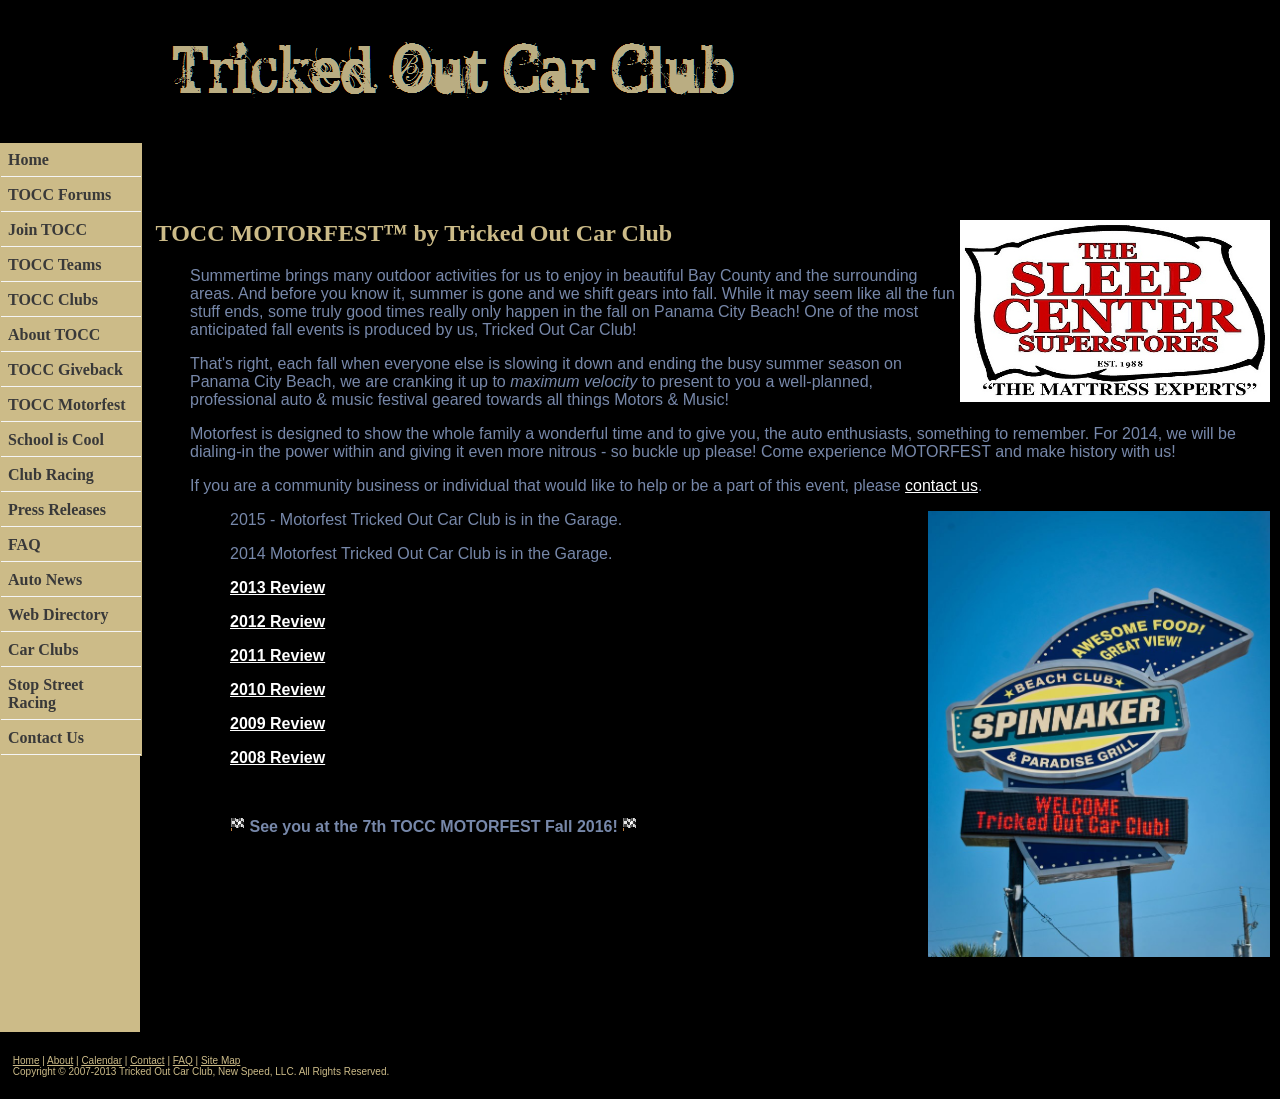  What do you see at coordinates (24, 544) in the screenshot?
I see `FAQ` at bounding box center [24, 544].